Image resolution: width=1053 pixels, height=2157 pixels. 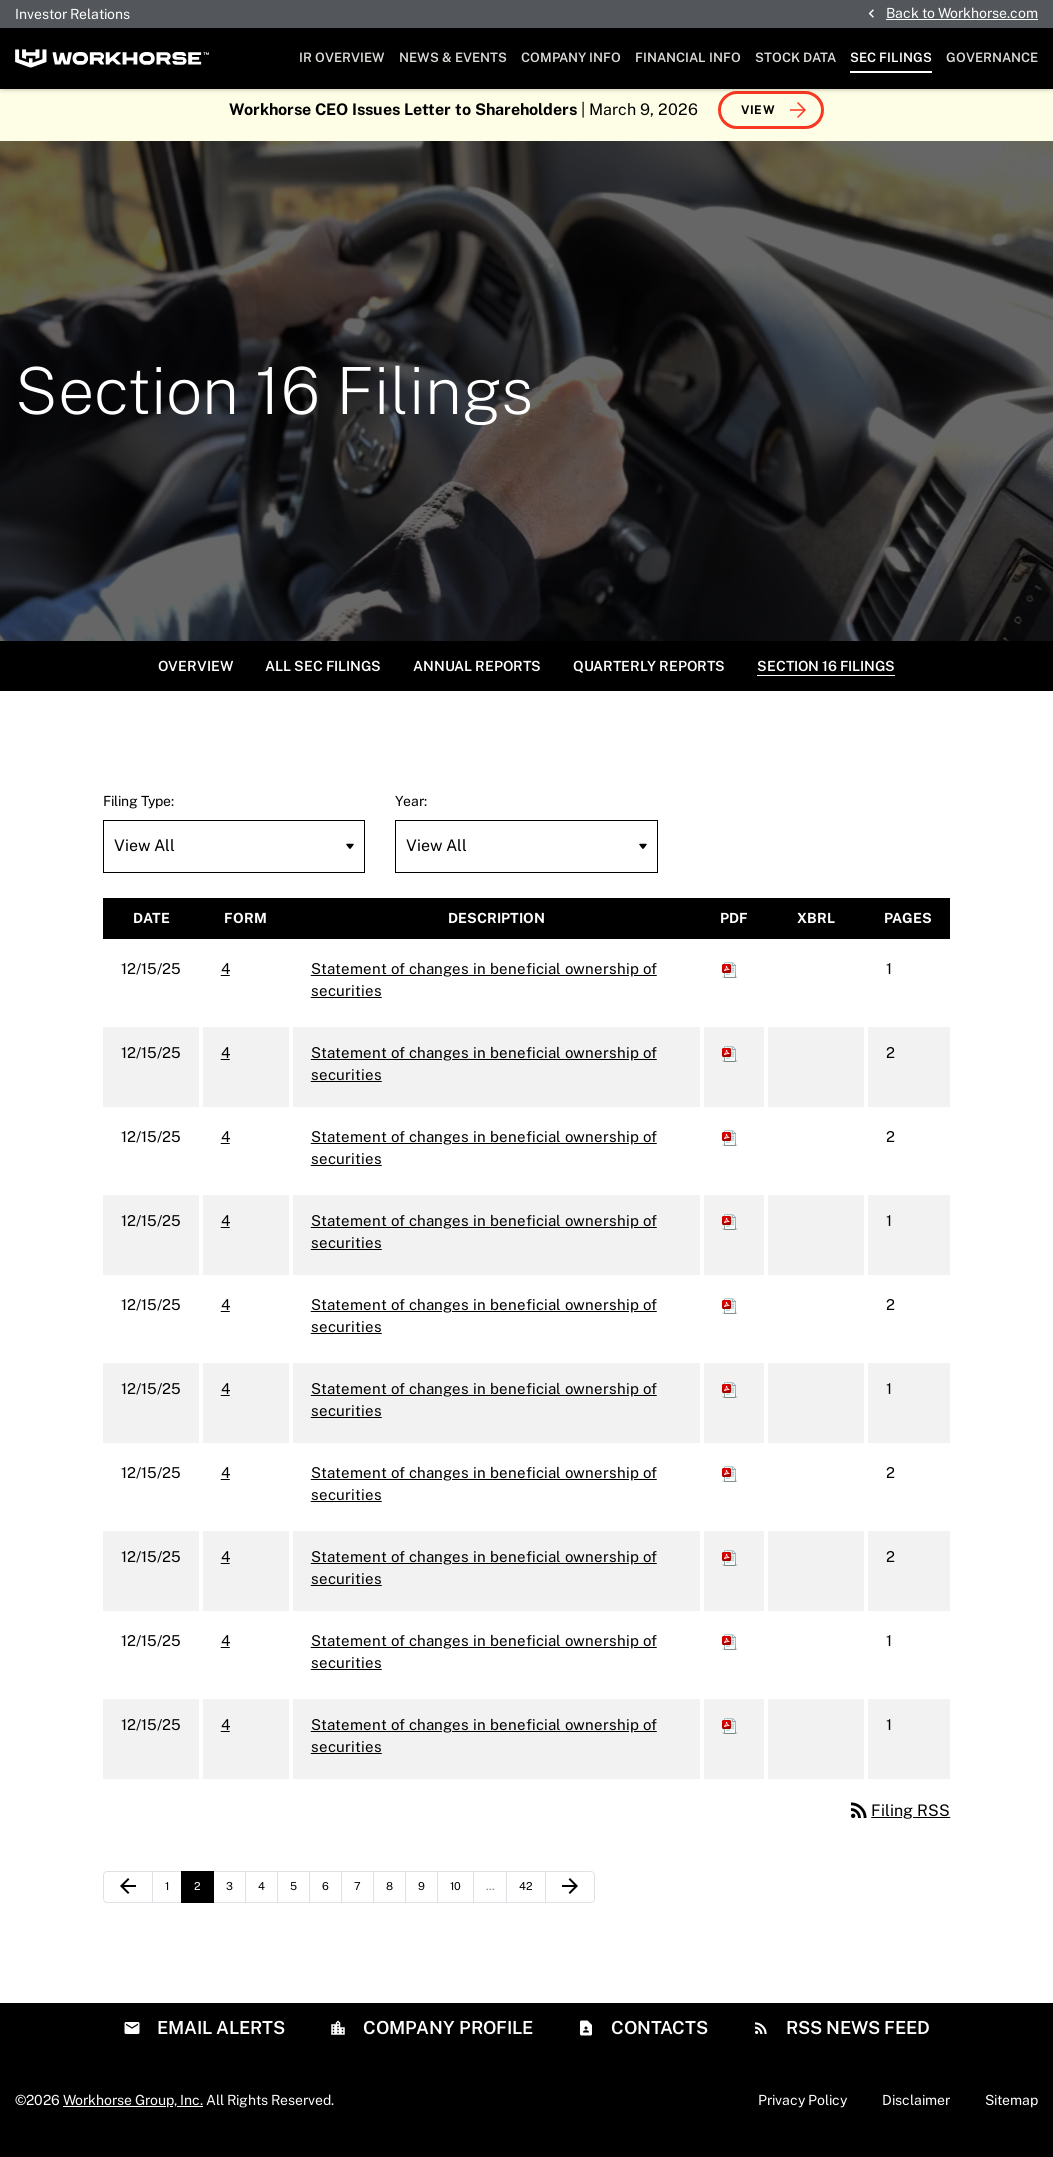 What do you see at coordinates (133, 2110) in the screenshot?
I see `Workhorse Group, Inc.` at bounding box center [133, 2110].